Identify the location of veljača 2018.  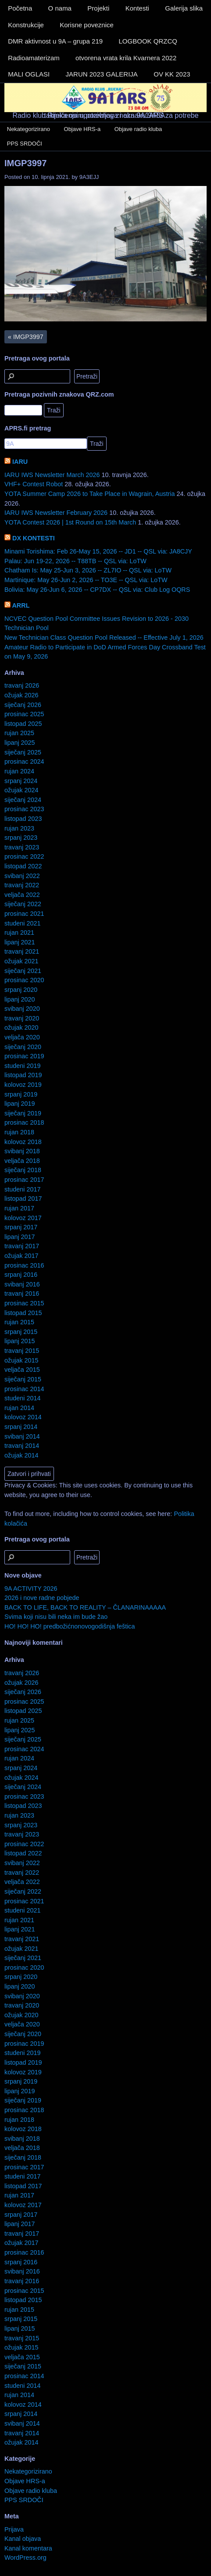
(22, 1160).